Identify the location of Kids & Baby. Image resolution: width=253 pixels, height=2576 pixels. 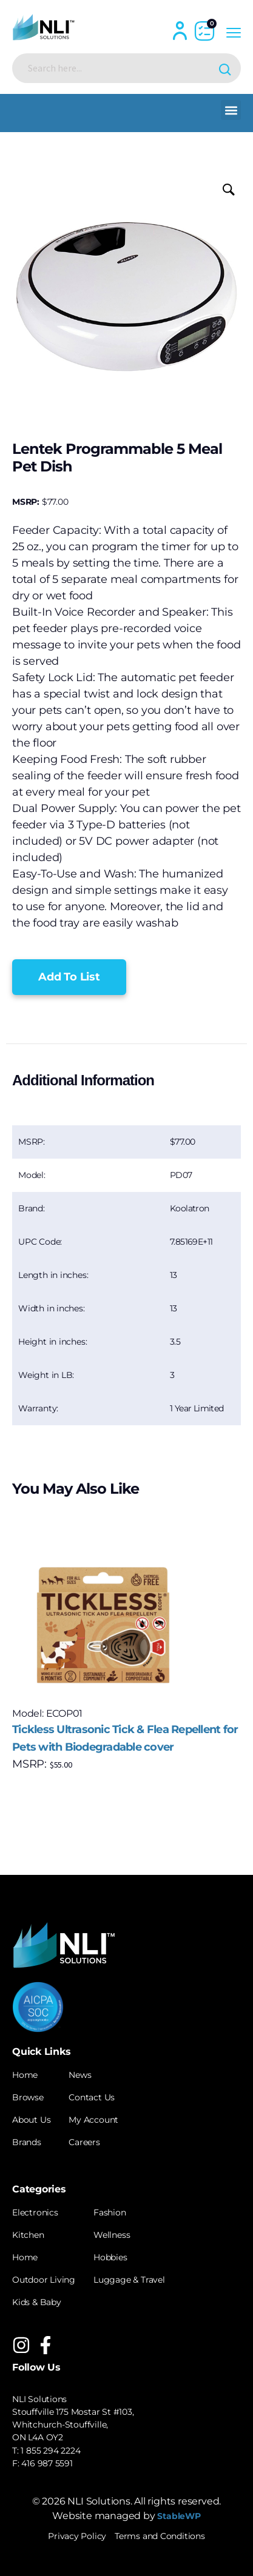
(36, 2302).